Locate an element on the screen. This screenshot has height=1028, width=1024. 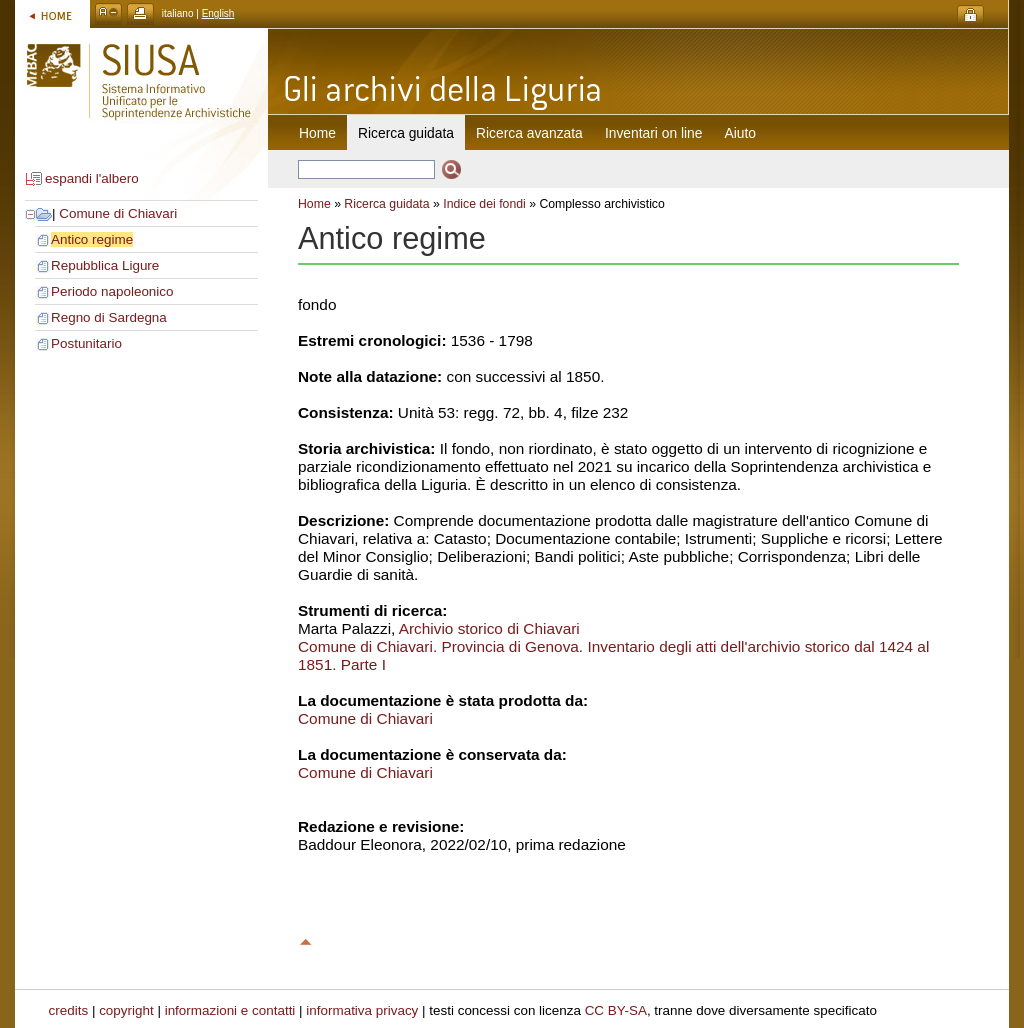
Home is located at coordinates (317, 133).